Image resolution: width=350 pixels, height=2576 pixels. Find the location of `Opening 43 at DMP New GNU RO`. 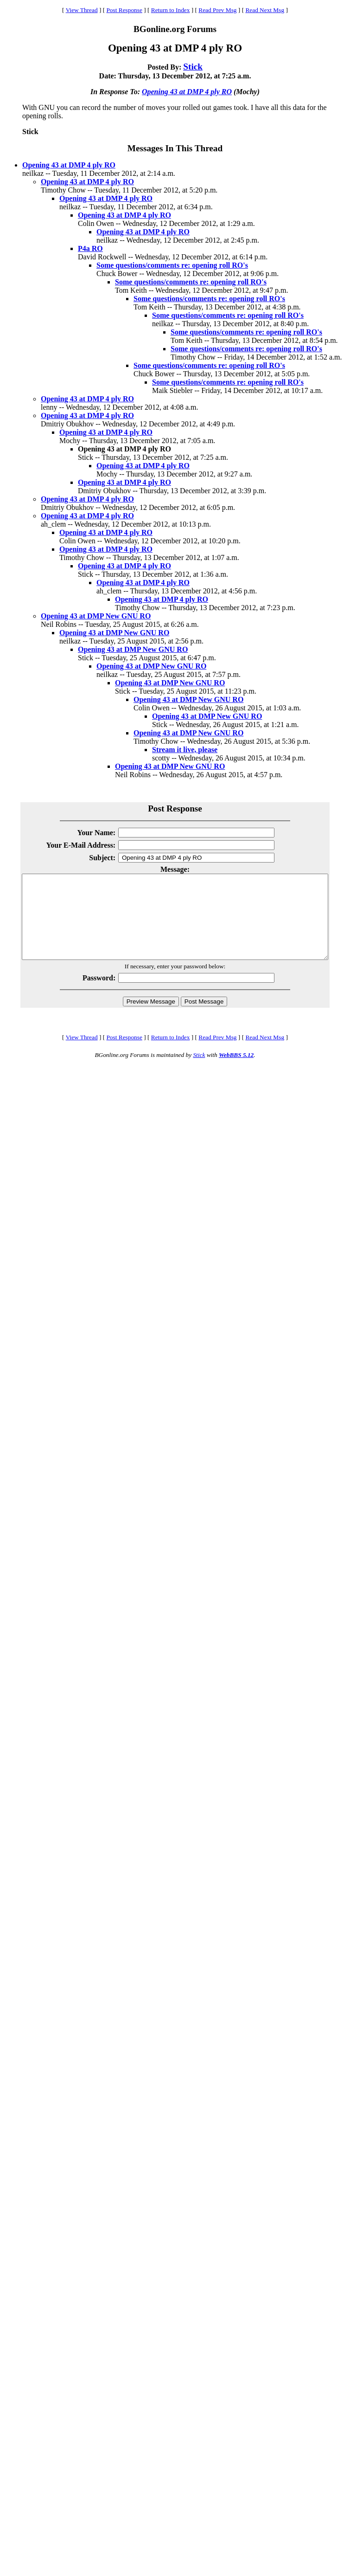

Opening 43 at DMP New GNU RO is located at coordinates (96, 616).